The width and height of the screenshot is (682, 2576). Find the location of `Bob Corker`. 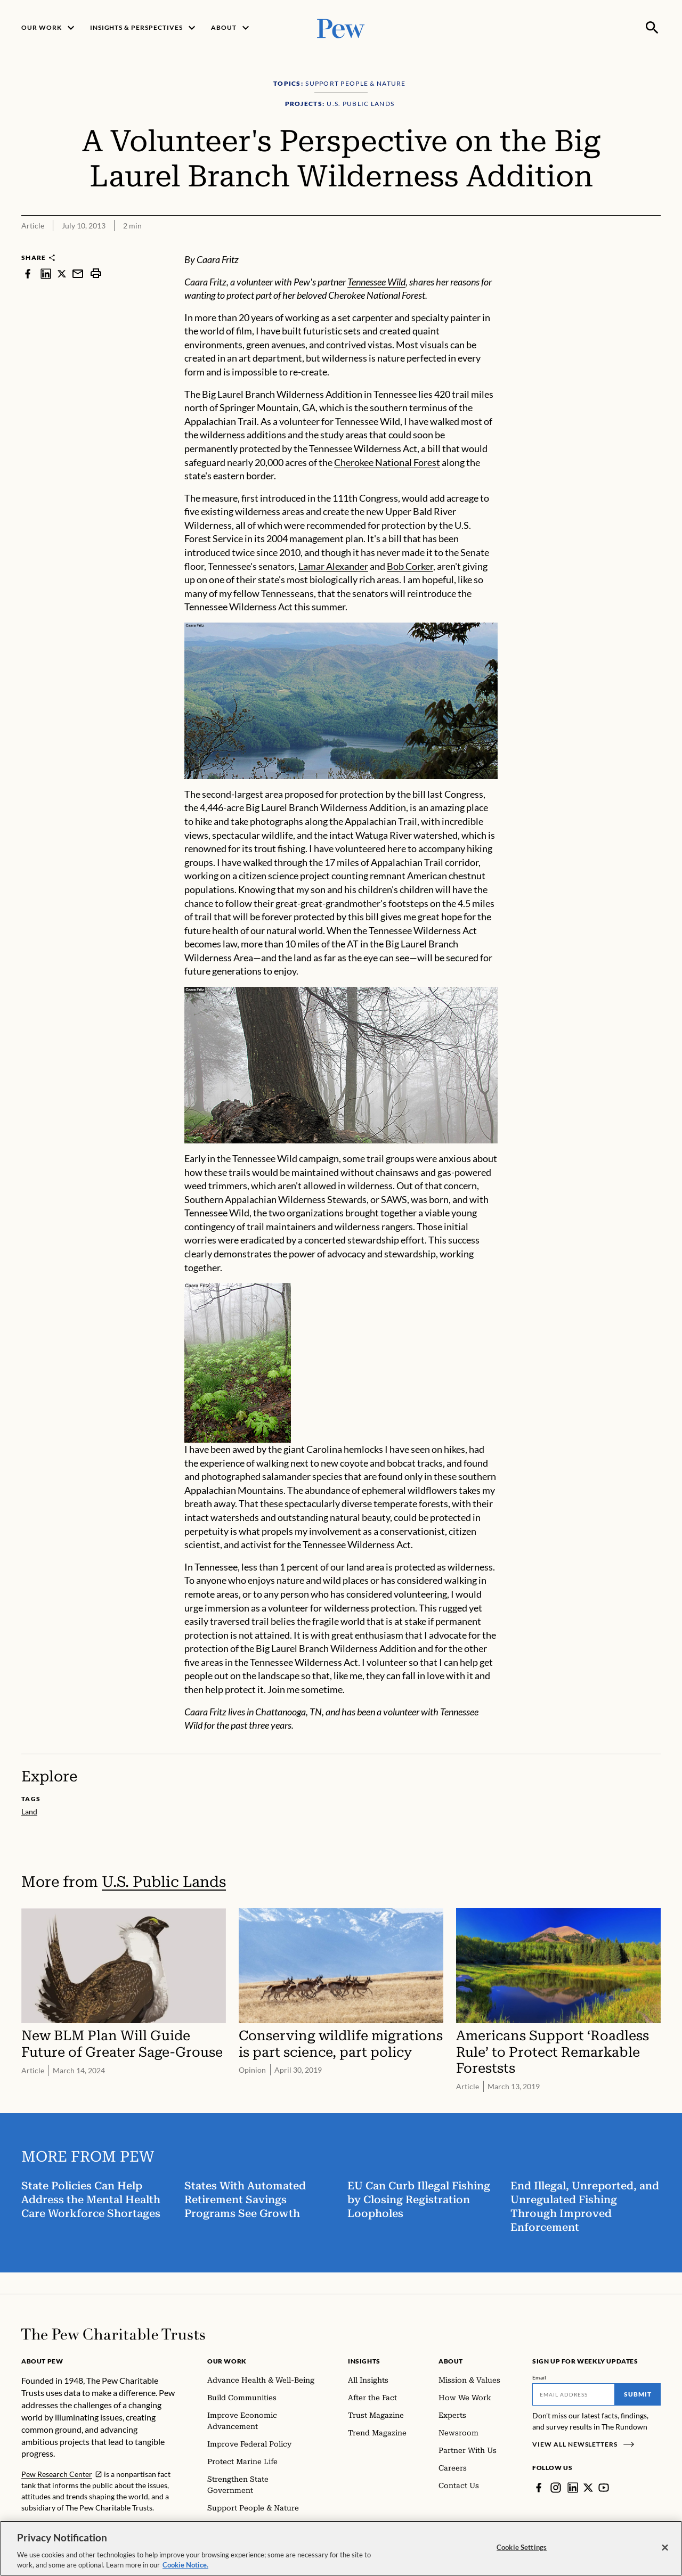

Bob Corker is located at coordinates (410, 566).